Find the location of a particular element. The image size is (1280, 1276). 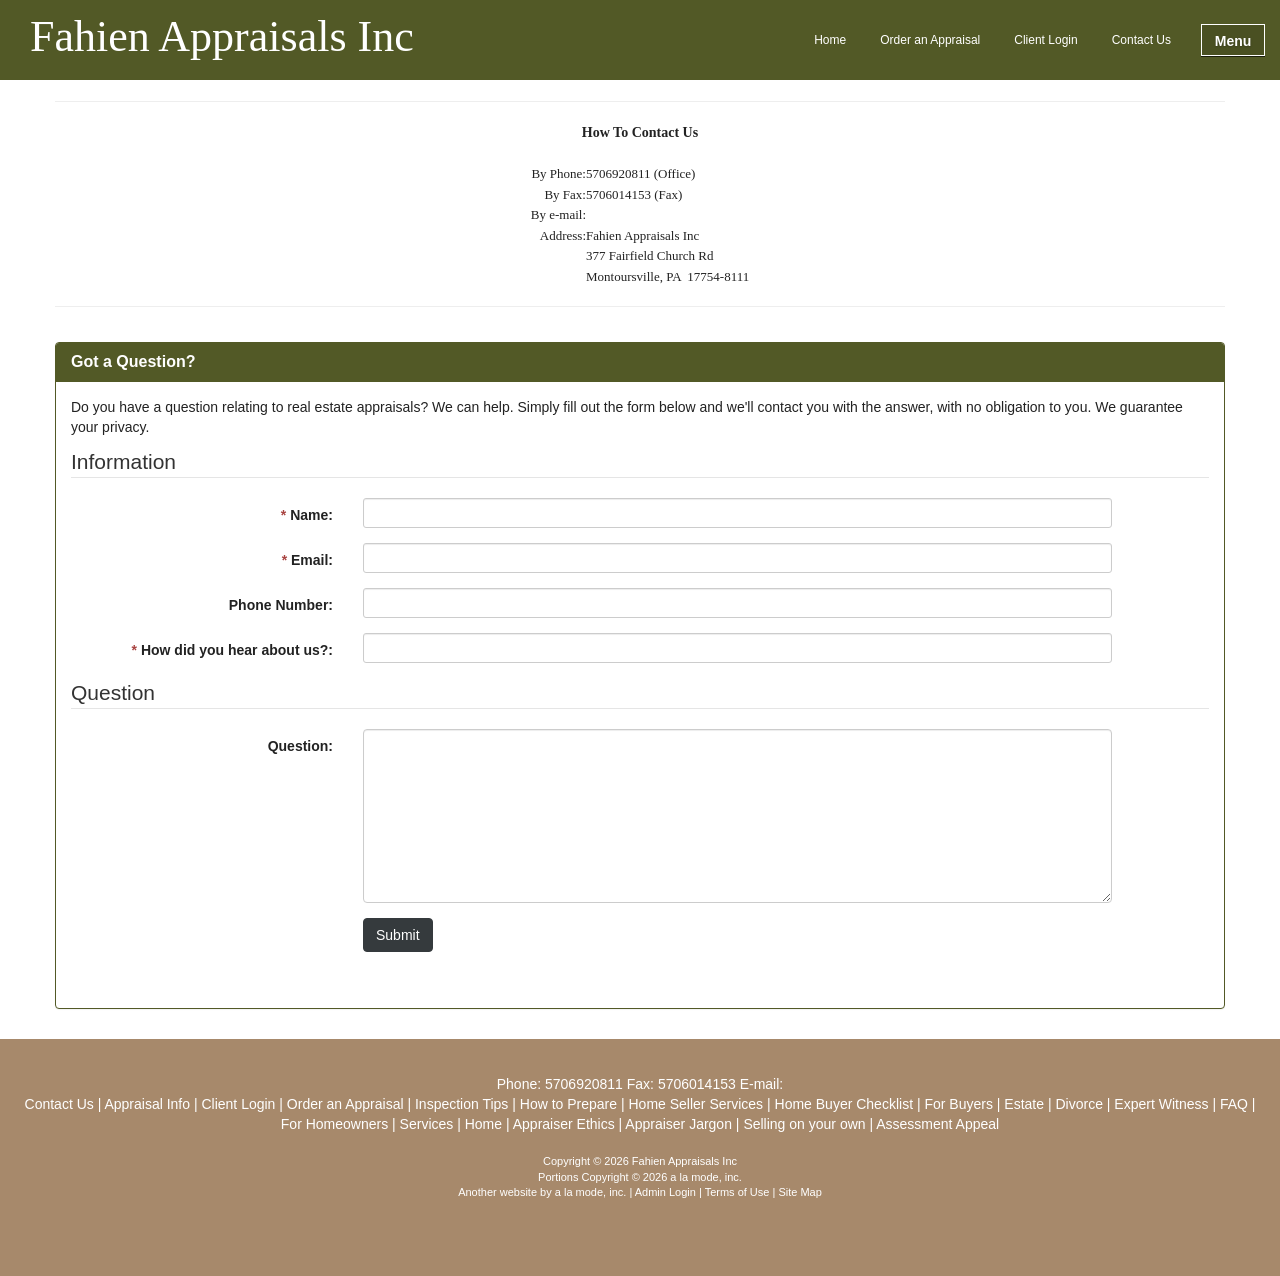

Email: is located at coordinates (307, 560).